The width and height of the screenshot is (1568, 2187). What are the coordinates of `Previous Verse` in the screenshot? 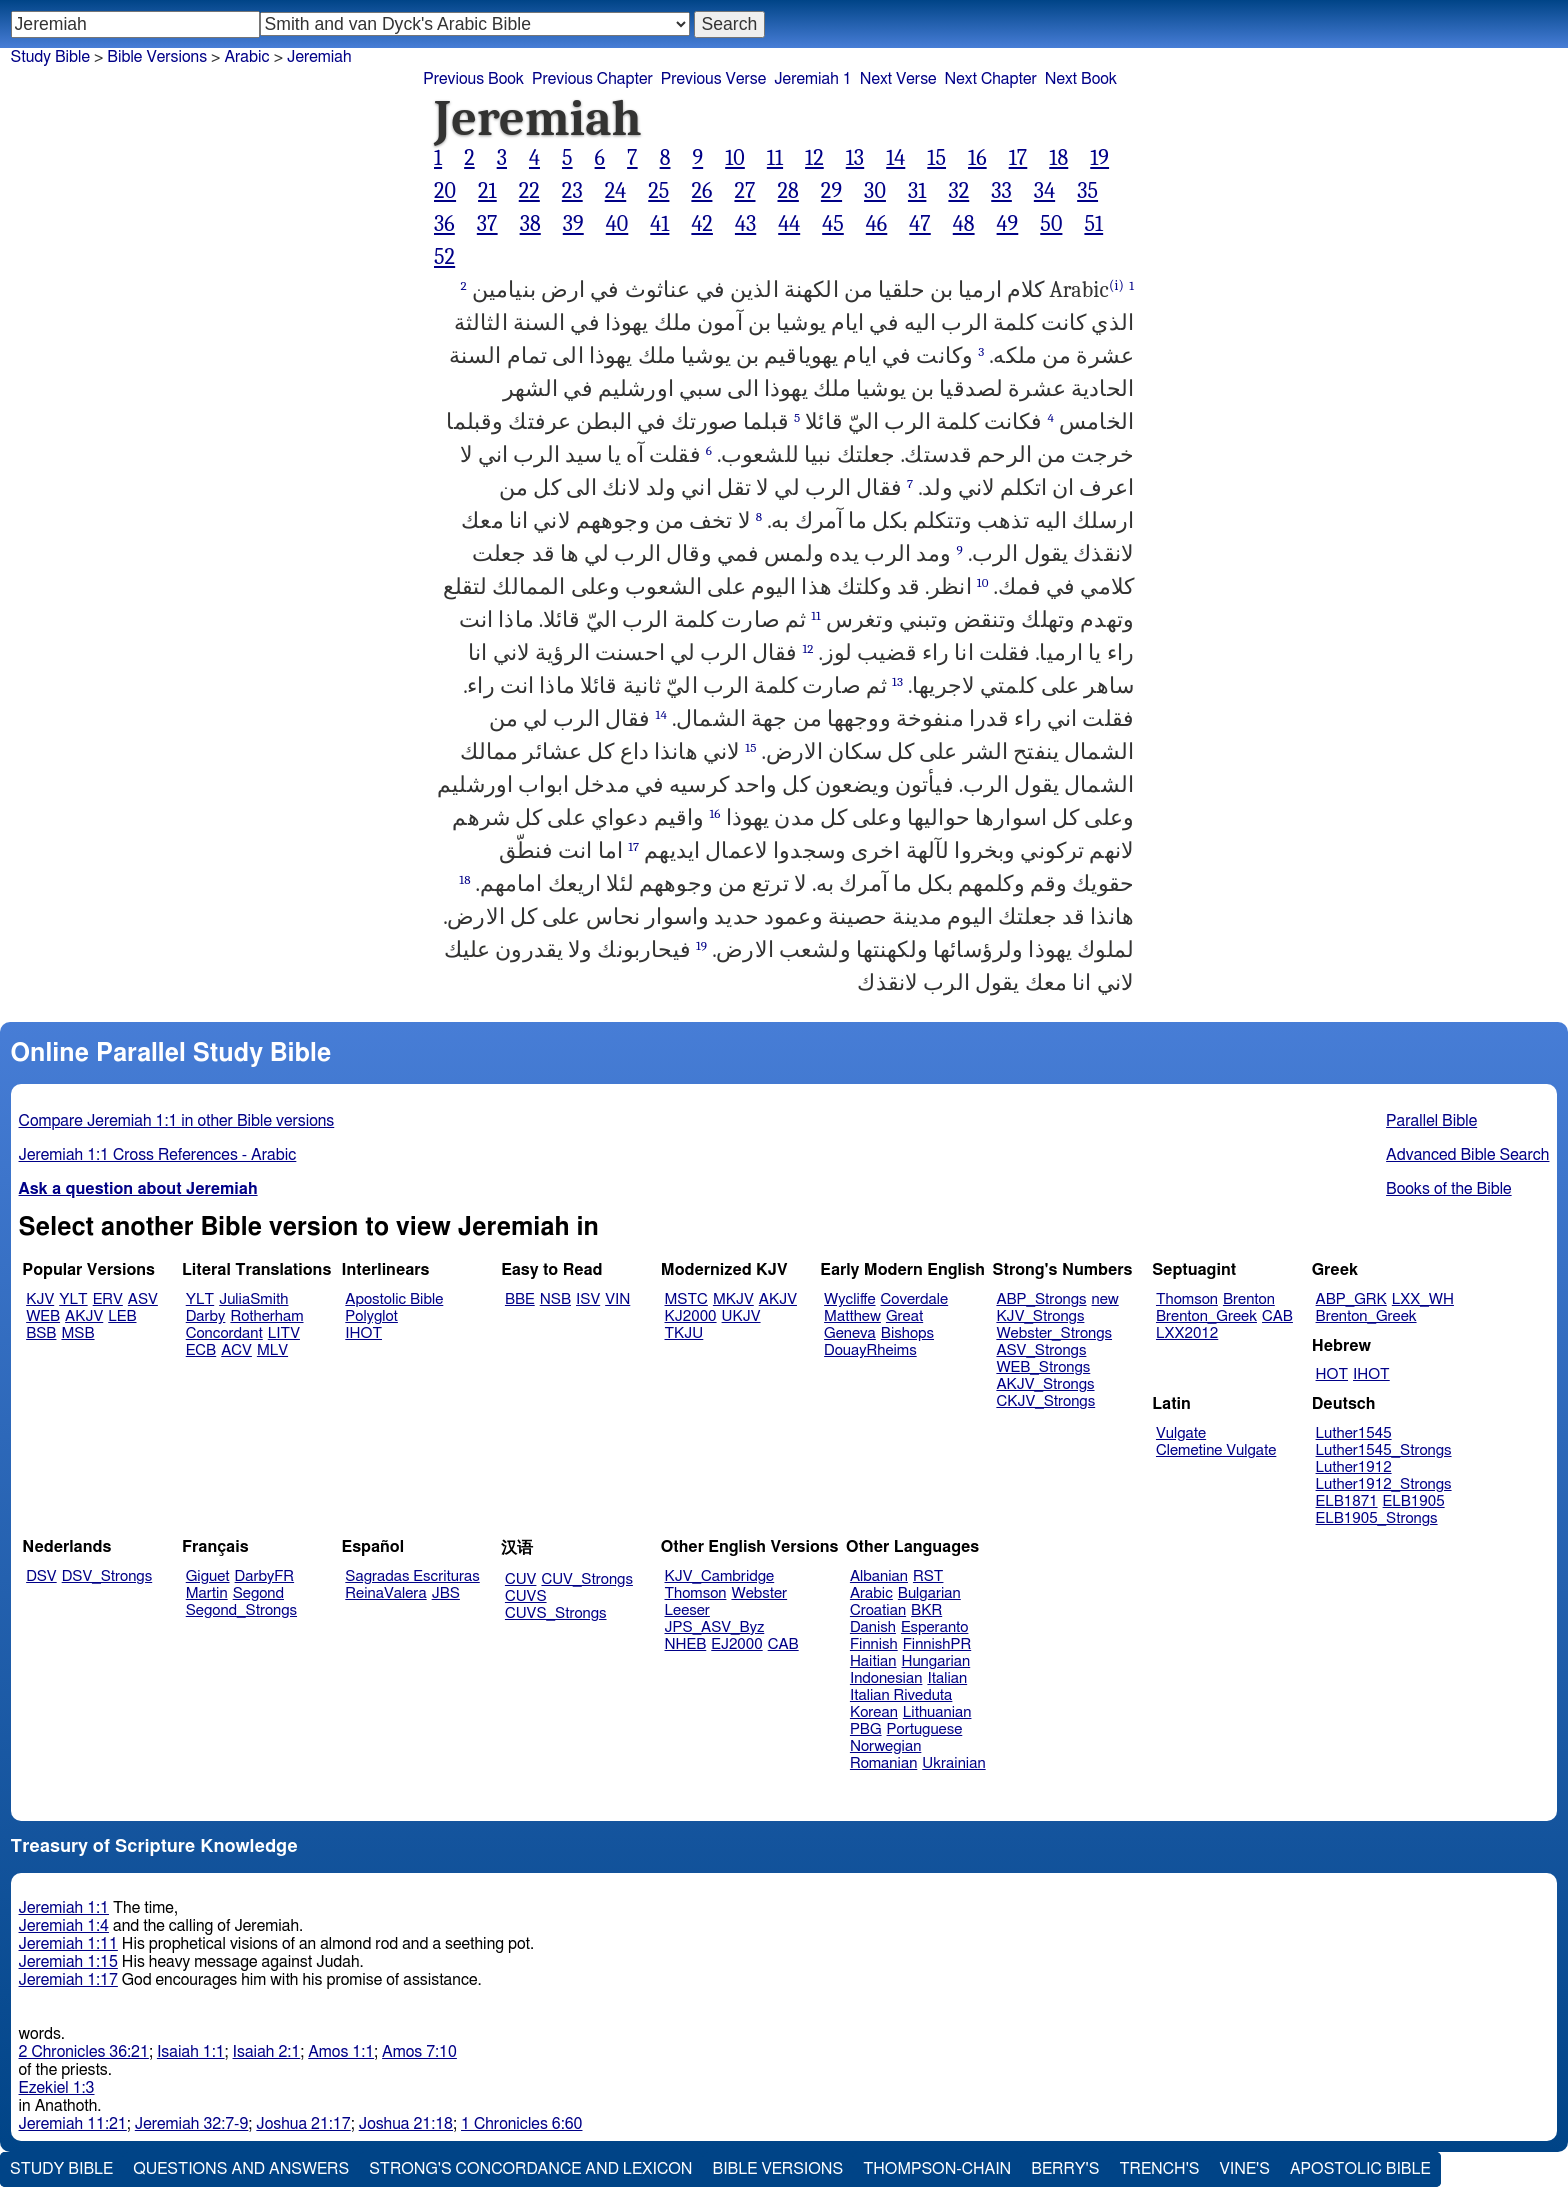 It's located at (713, 79).